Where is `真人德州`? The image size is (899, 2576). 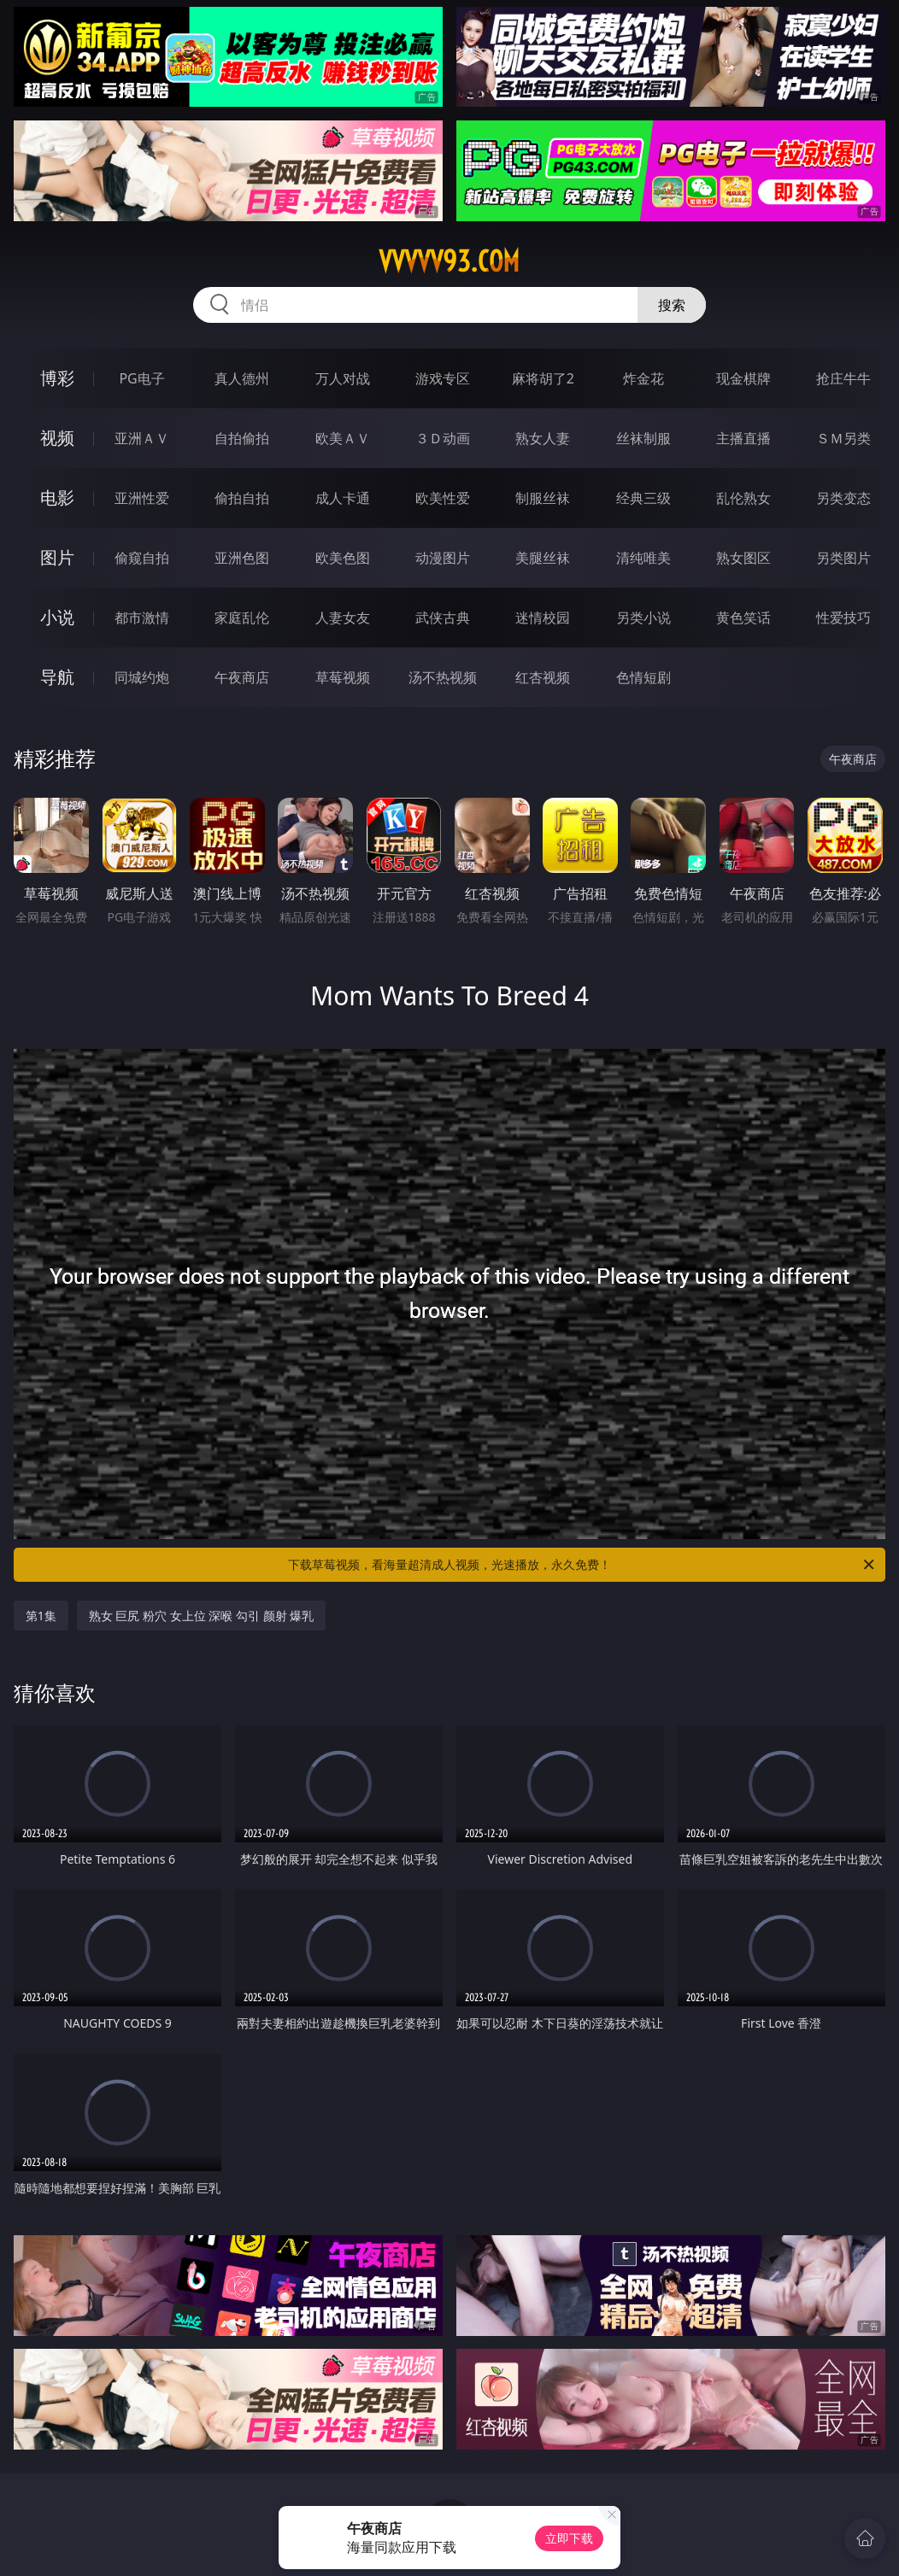 真人德州 is located at coordinates (241, 378).